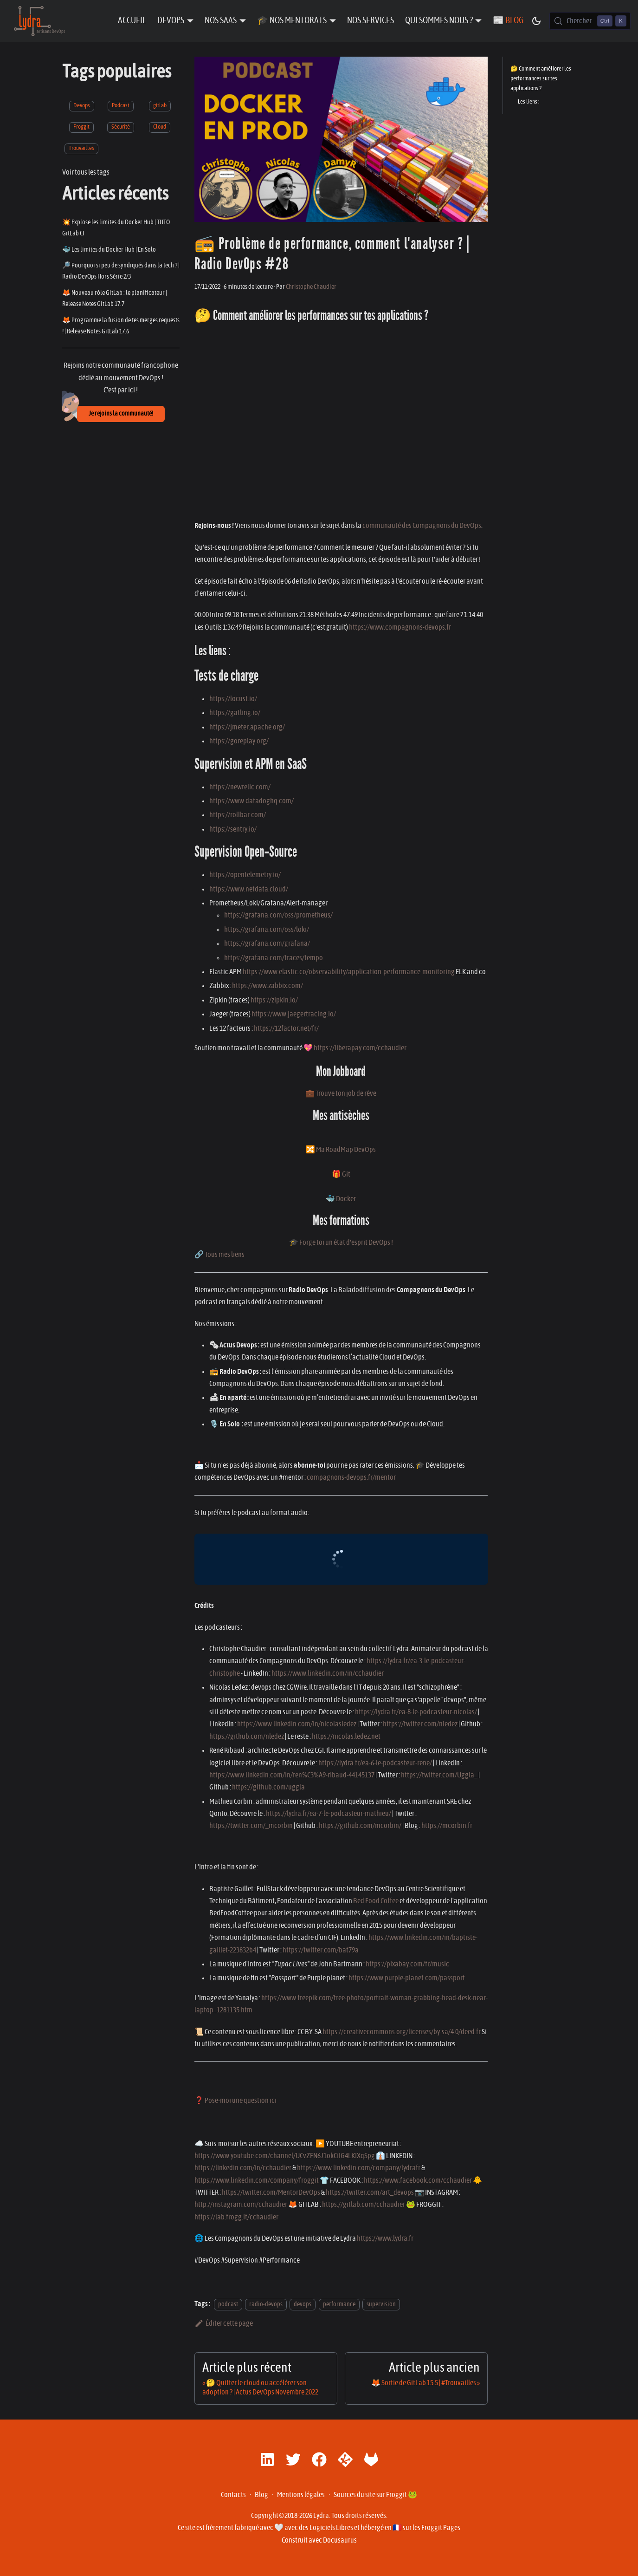  I want to click on https://twitter.com/MentorDevOps, so click(271, 2192).